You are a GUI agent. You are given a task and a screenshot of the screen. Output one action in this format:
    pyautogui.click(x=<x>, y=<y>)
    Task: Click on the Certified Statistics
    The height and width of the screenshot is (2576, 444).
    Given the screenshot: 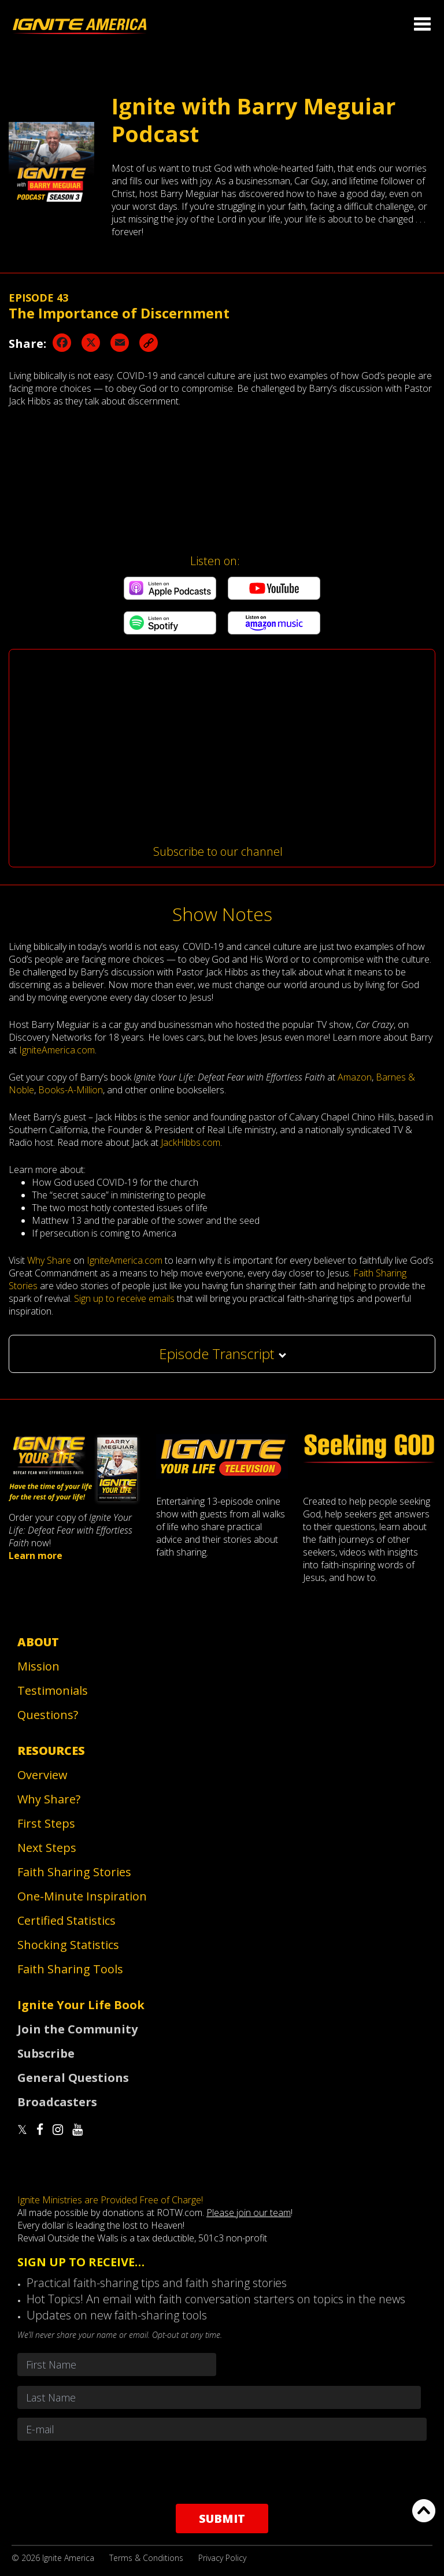 What is the action you would take?
    pyautogui.click(x=66, y=1920)
    